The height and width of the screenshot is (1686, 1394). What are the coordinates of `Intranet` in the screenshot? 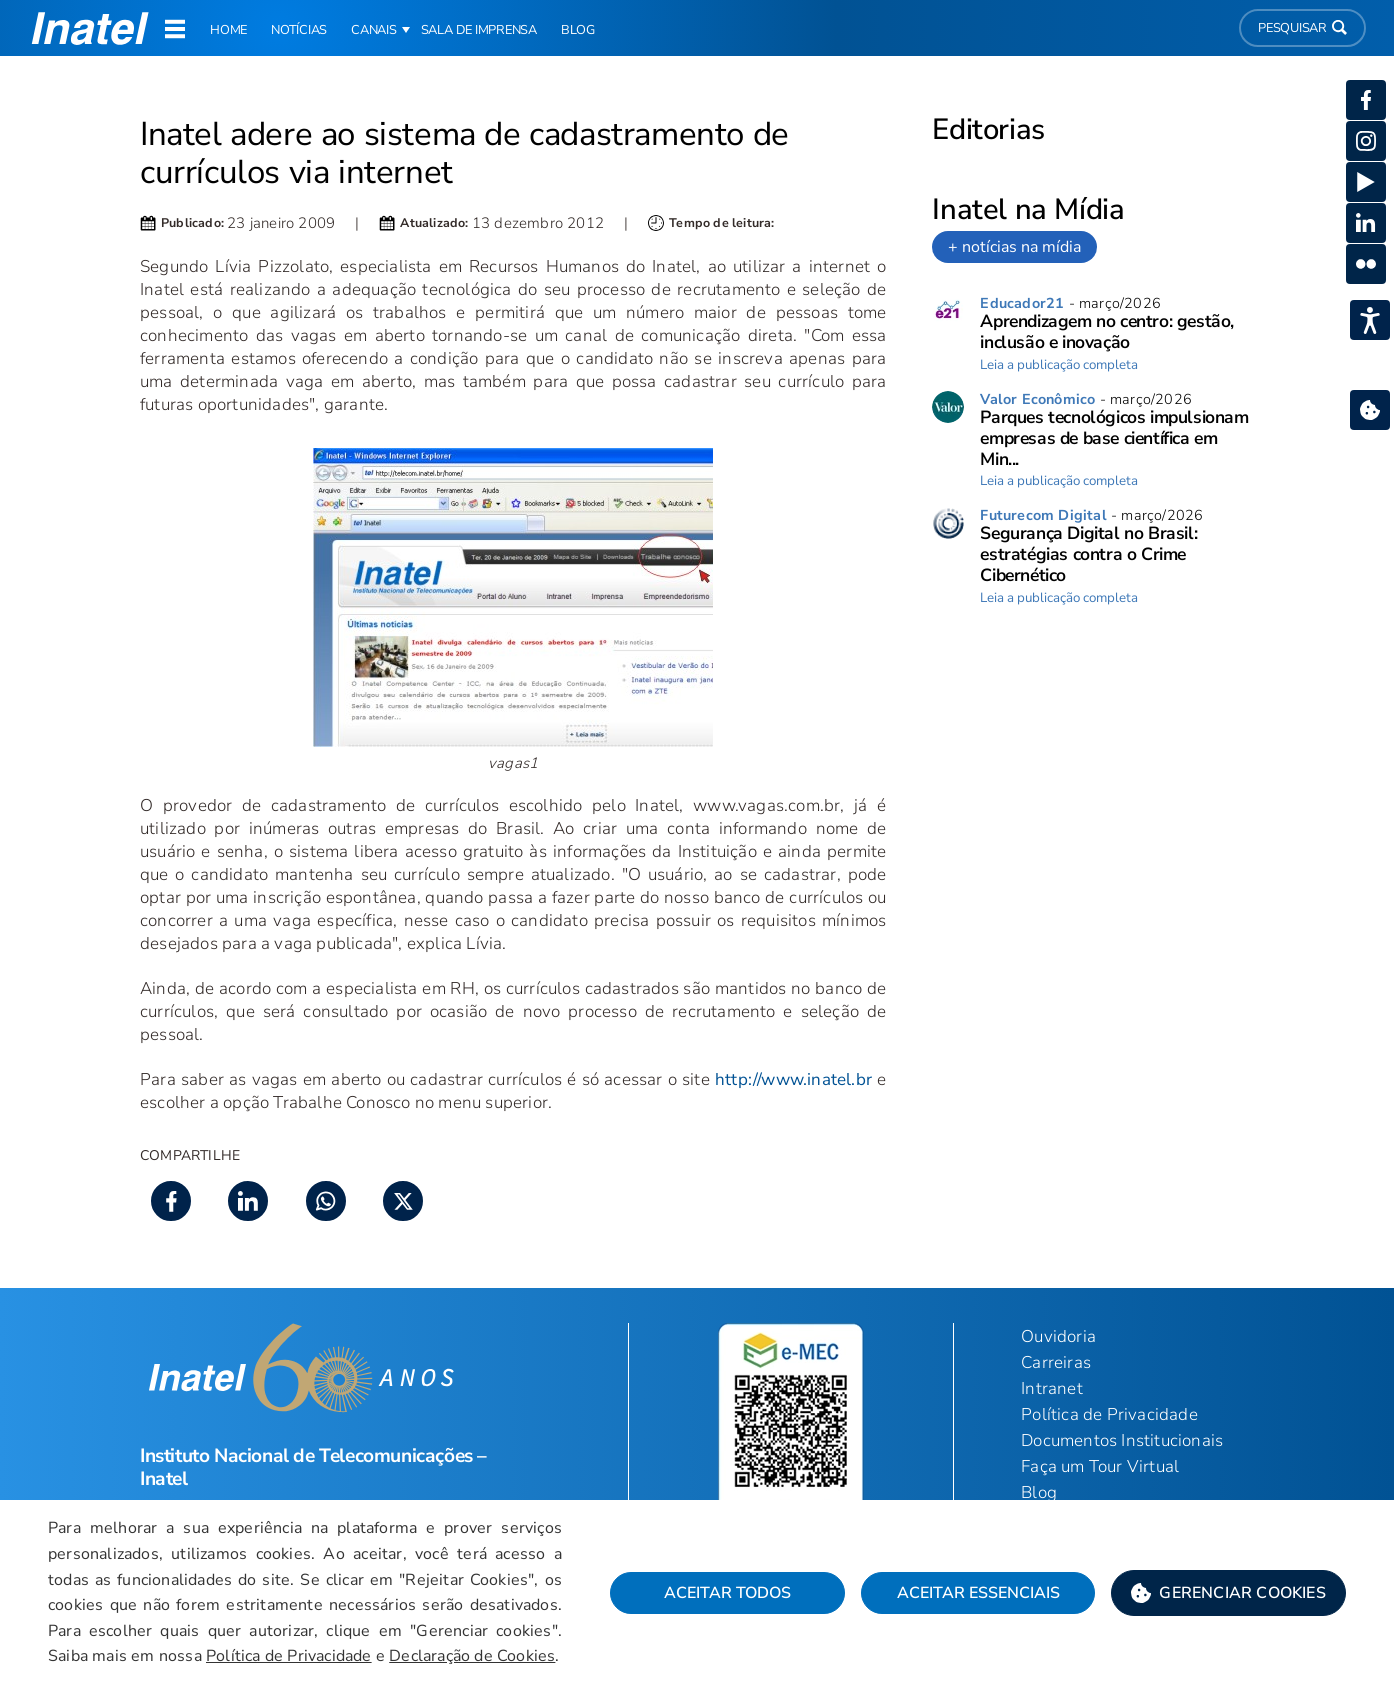 It's located at (1052, 1388).